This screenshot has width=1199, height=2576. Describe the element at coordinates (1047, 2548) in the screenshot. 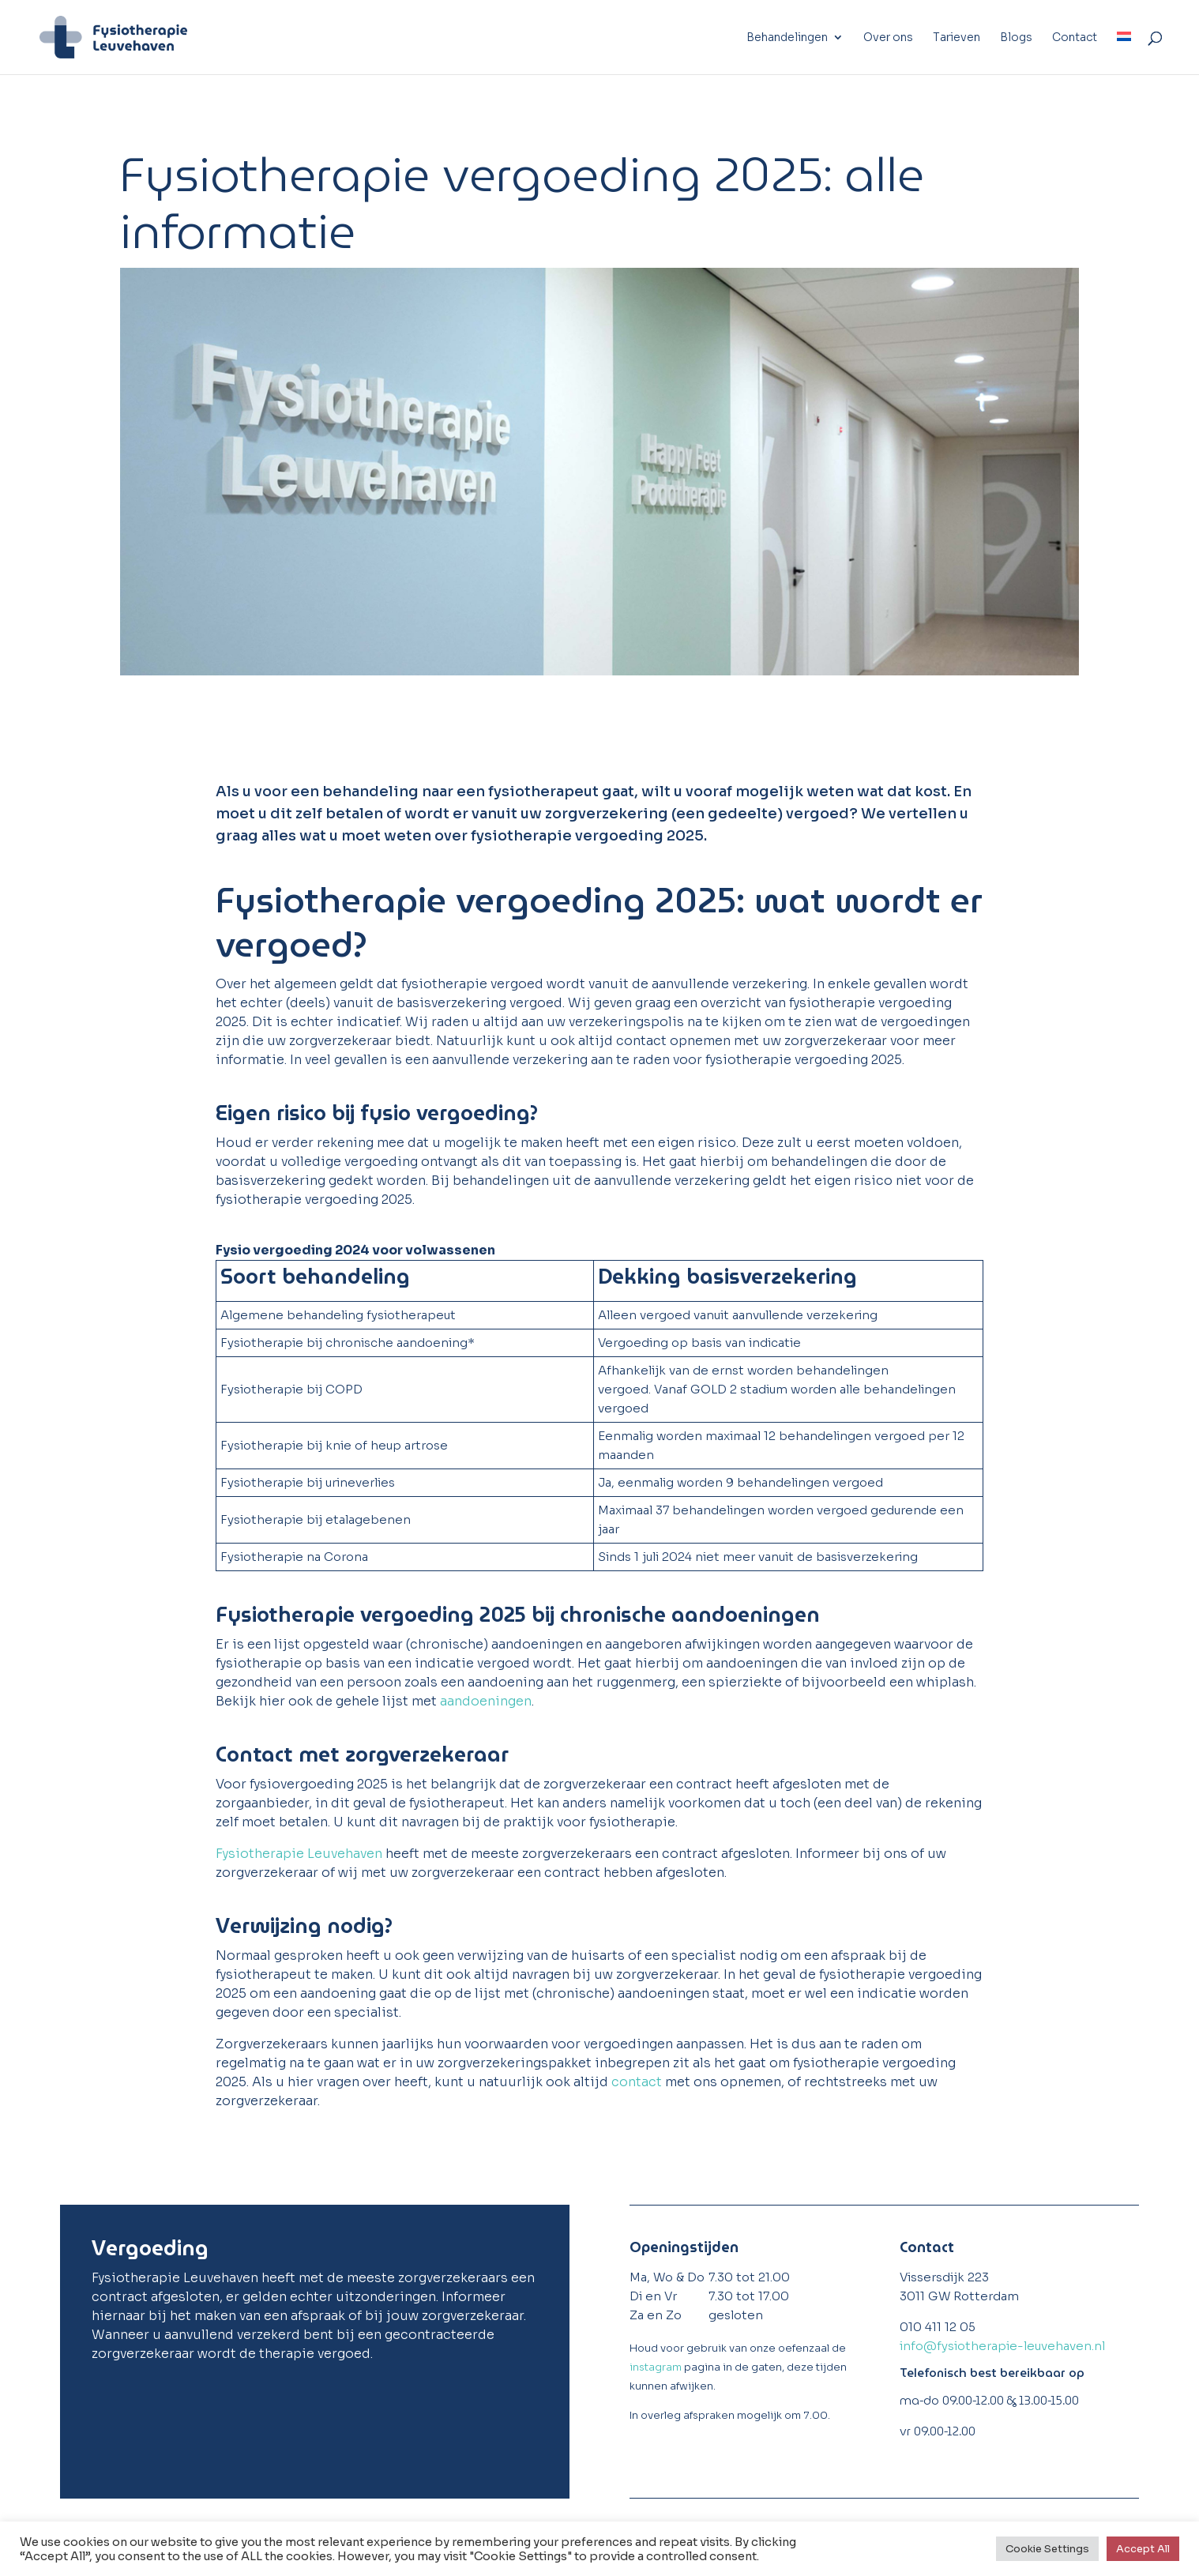

I see `Cookie Settings [button]` at that location.